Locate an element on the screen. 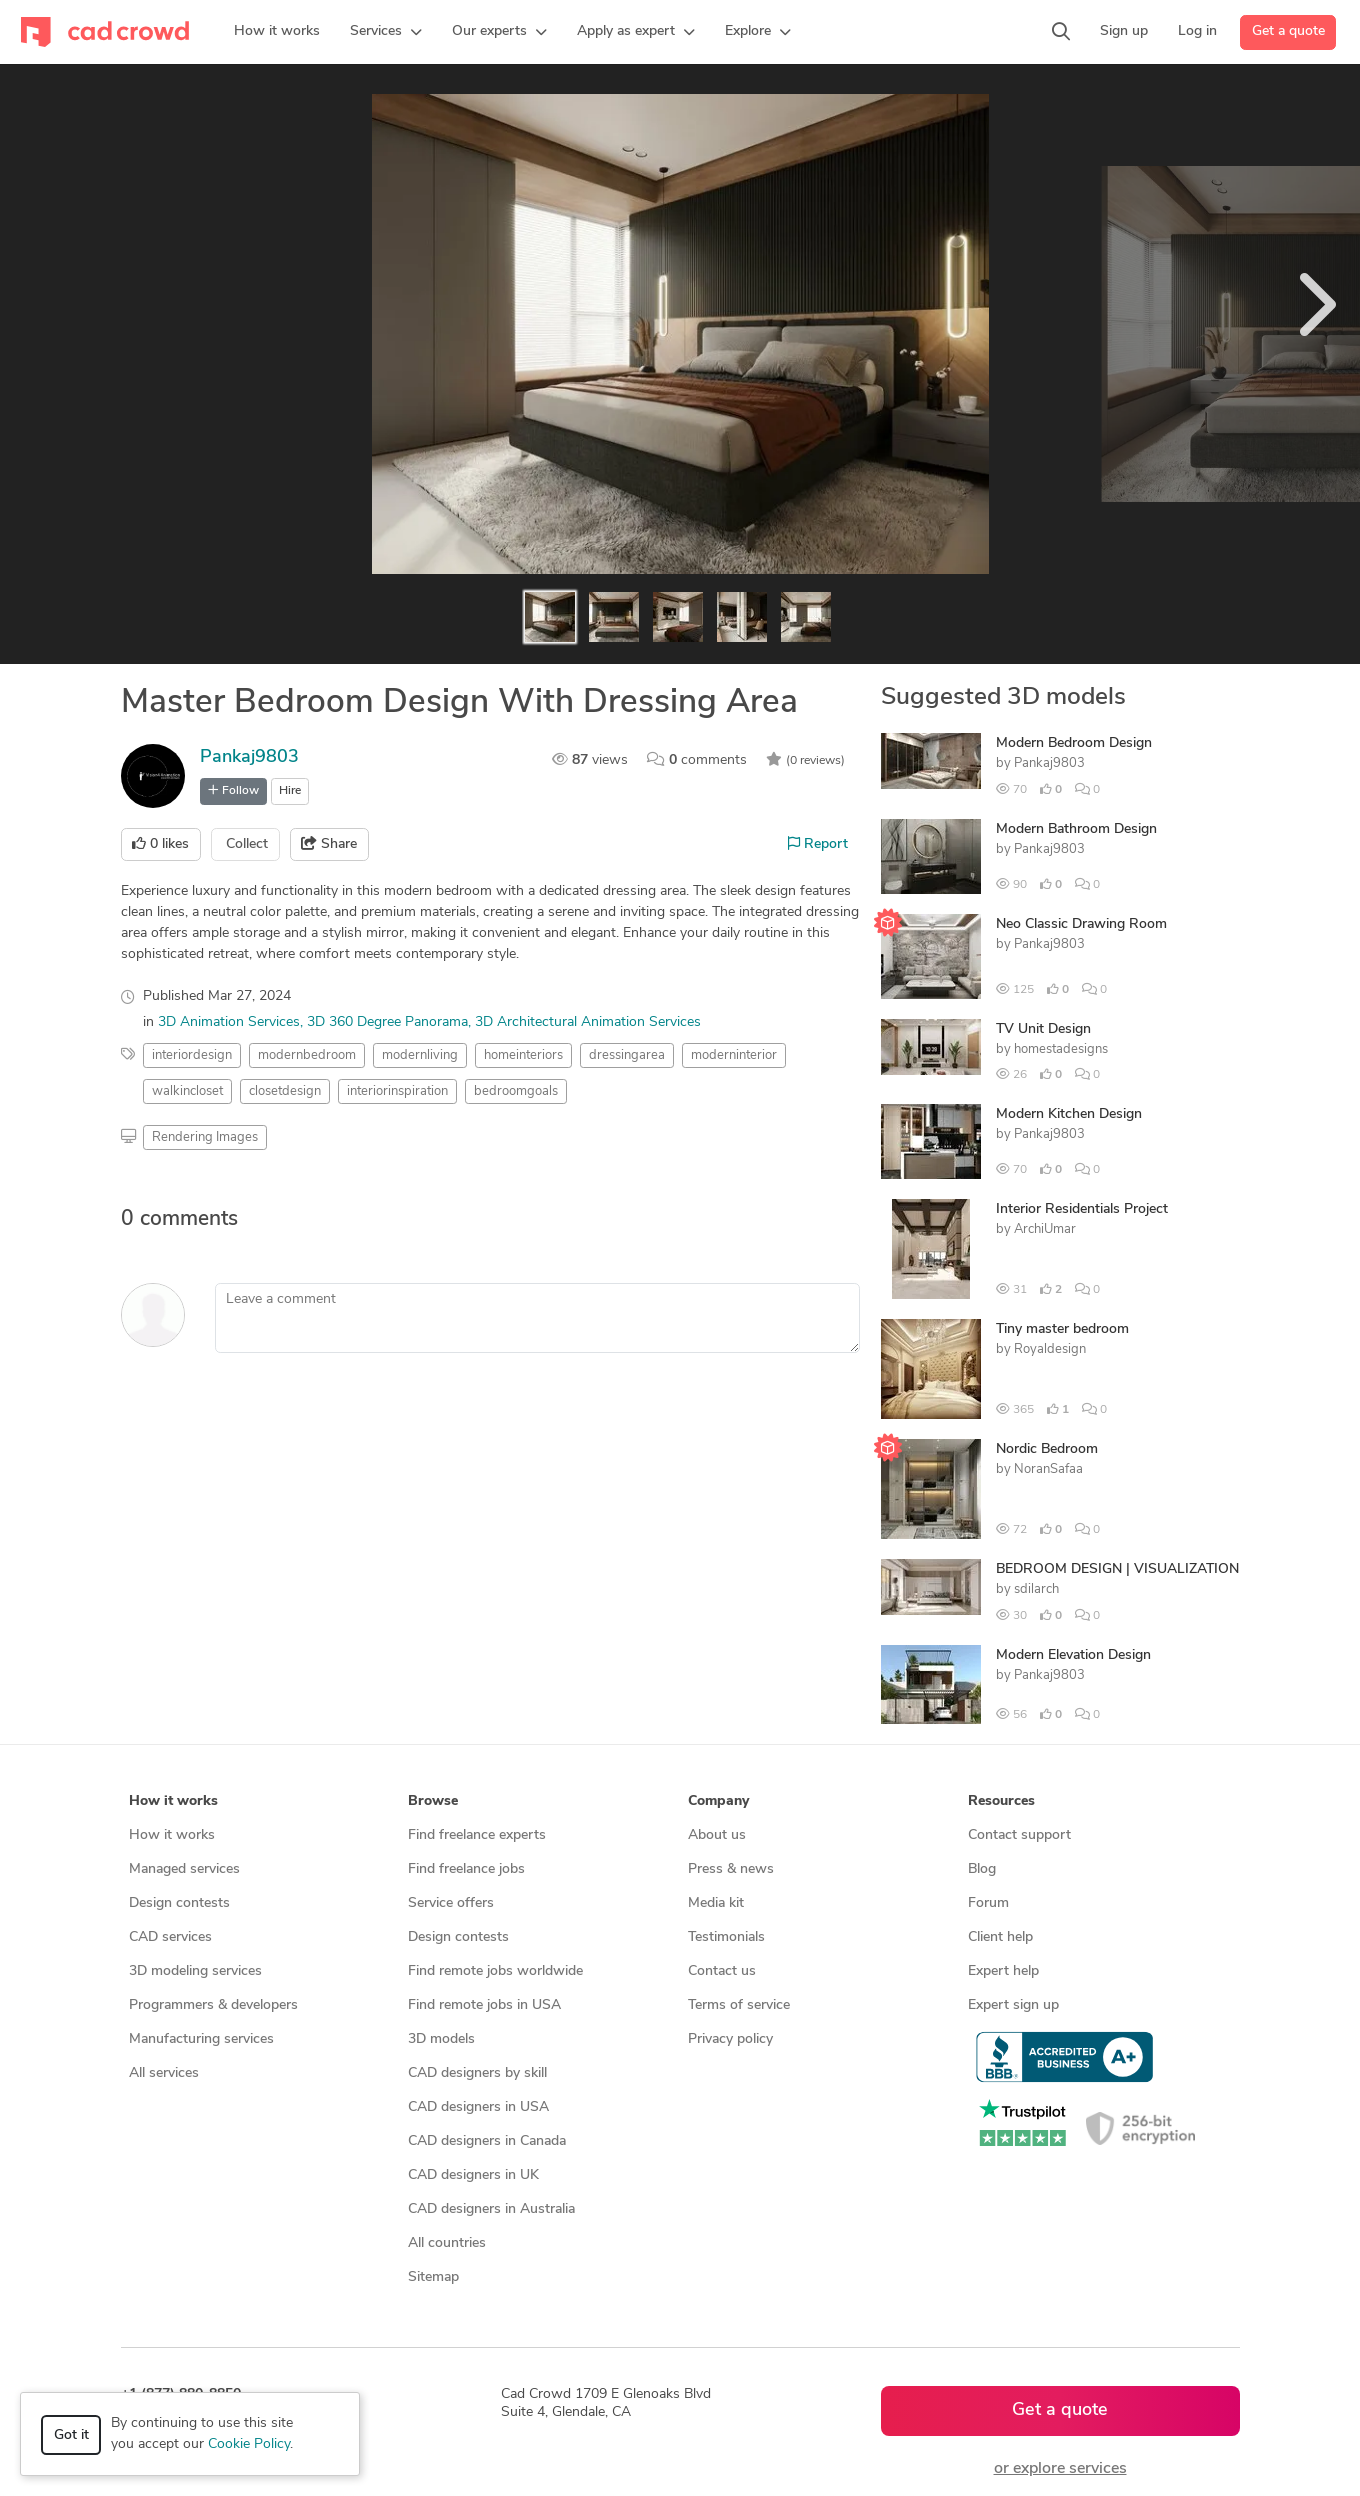 This screenshot has height=2496, width=1360. Resources [button] is located at coordinates (1001, 1801).